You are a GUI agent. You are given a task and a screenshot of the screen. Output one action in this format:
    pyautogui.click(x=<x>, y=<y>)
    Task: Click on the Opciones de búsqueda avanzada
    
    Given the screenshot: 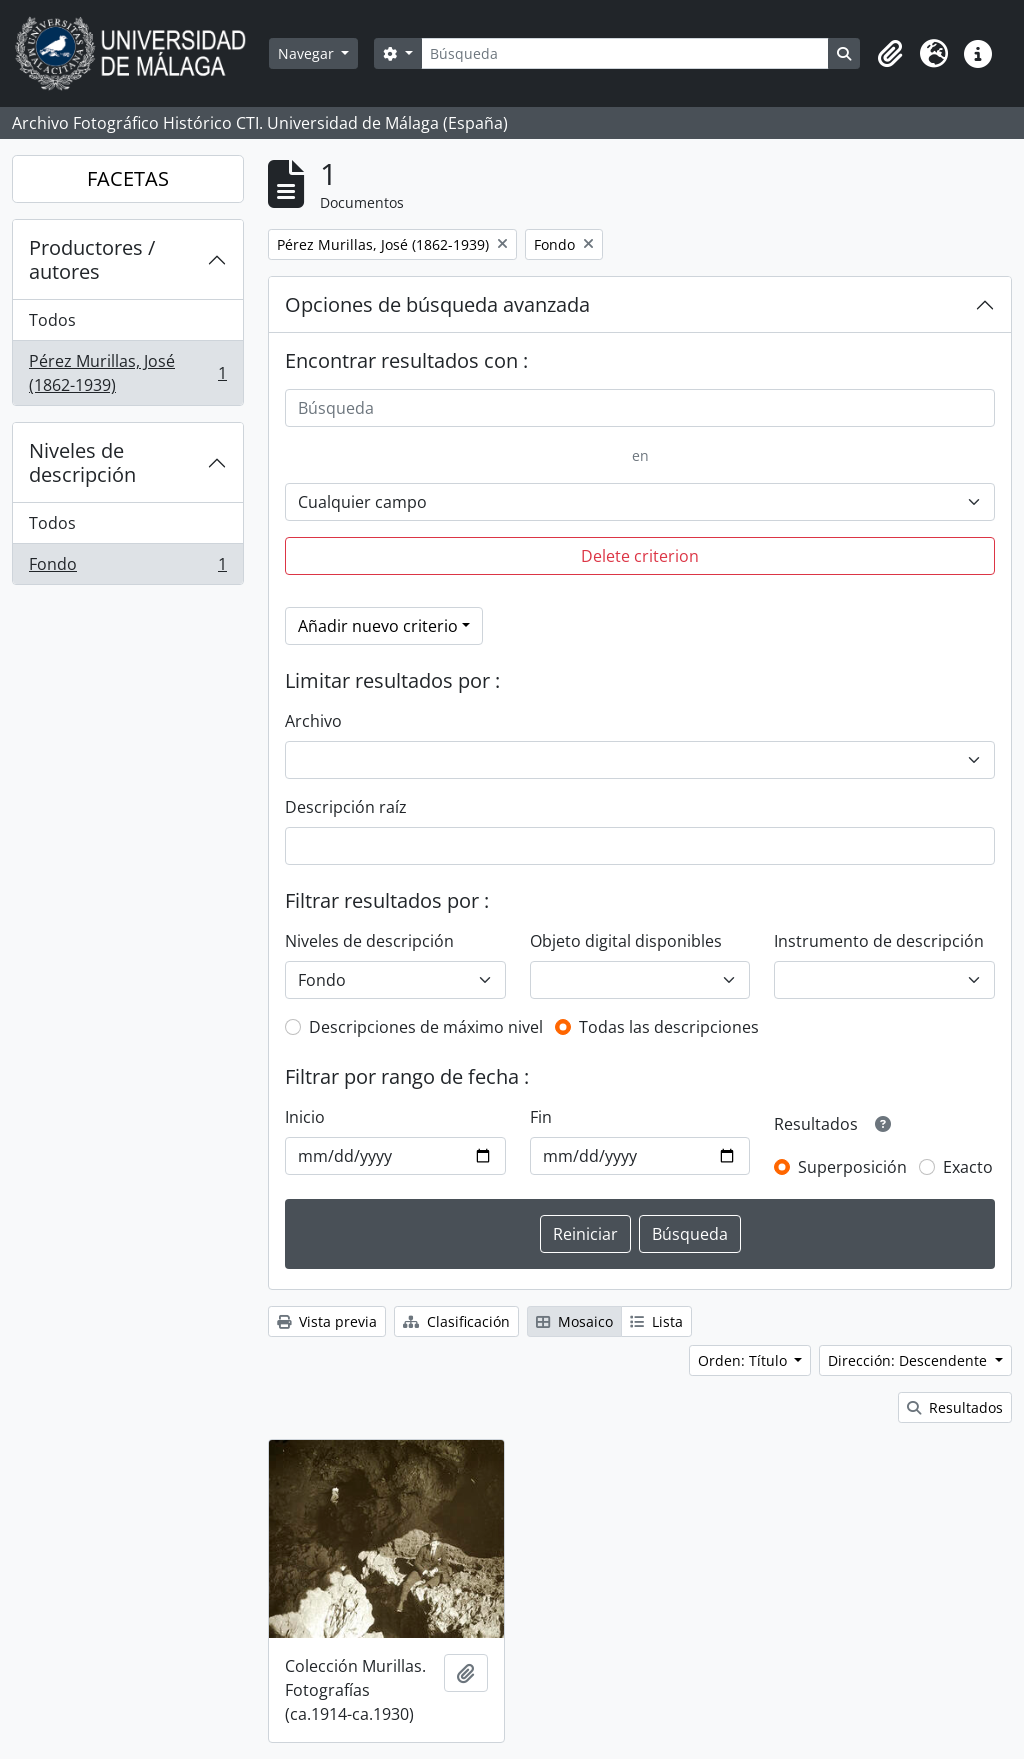 What is the action you would take?
    pyautogui.click(x=437, y=304)
    